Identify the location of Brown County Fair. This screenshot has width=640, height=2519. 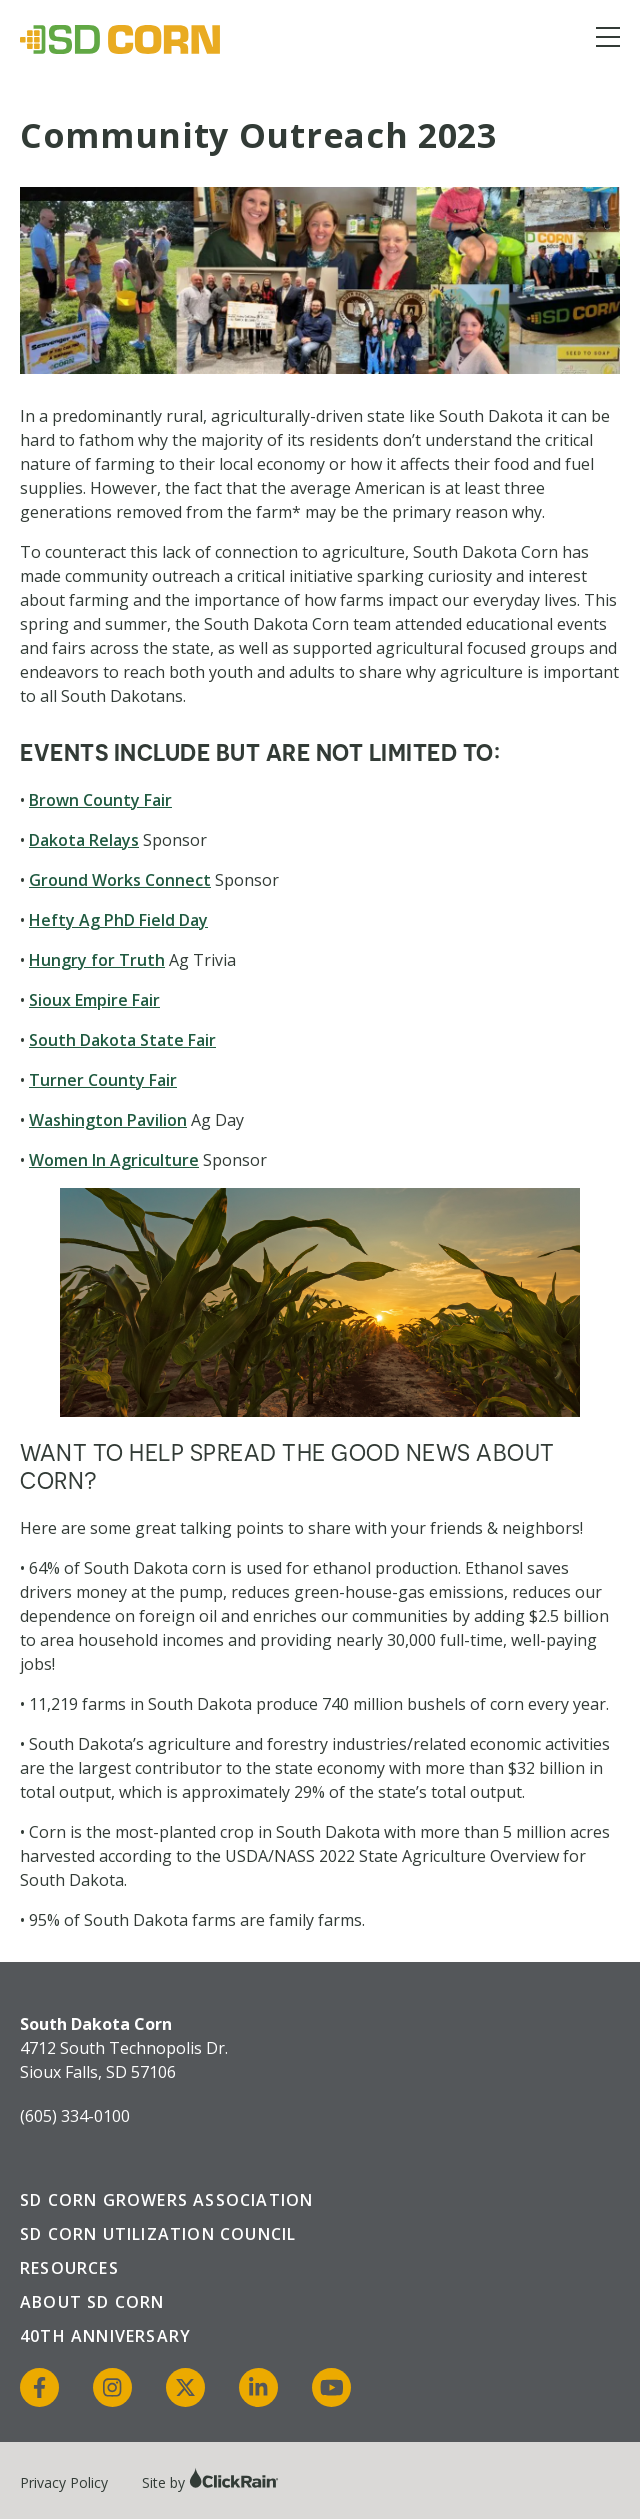
(100, 800).